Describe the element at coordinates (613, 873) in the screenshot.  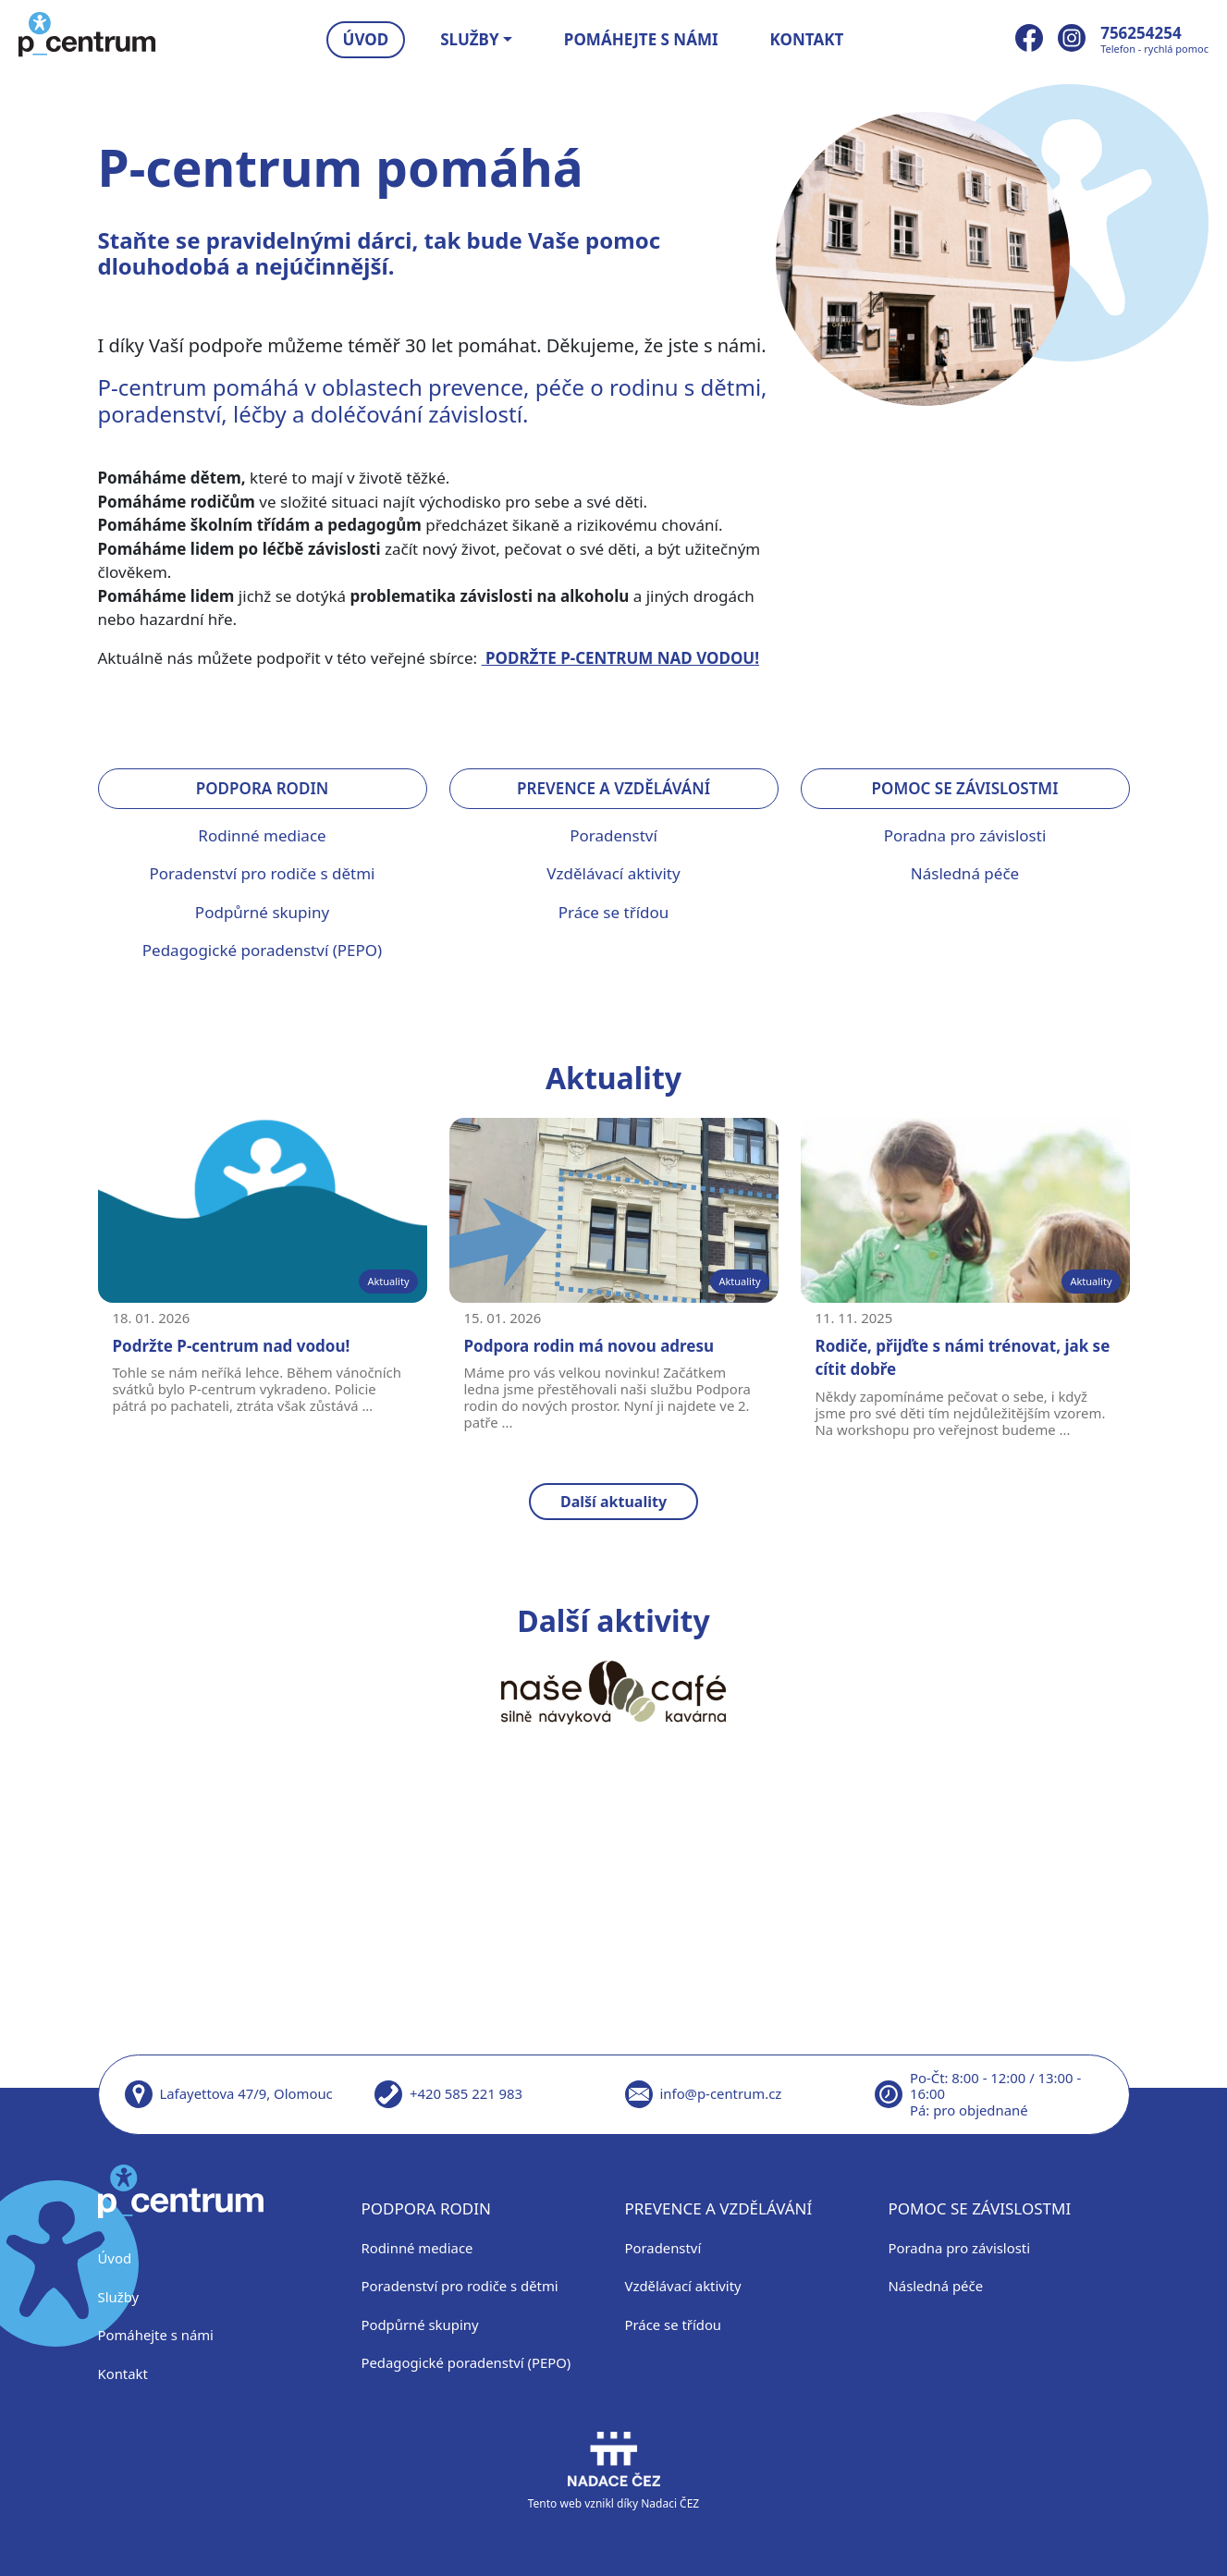
I see `Vzdělávací aktivity` at that location.